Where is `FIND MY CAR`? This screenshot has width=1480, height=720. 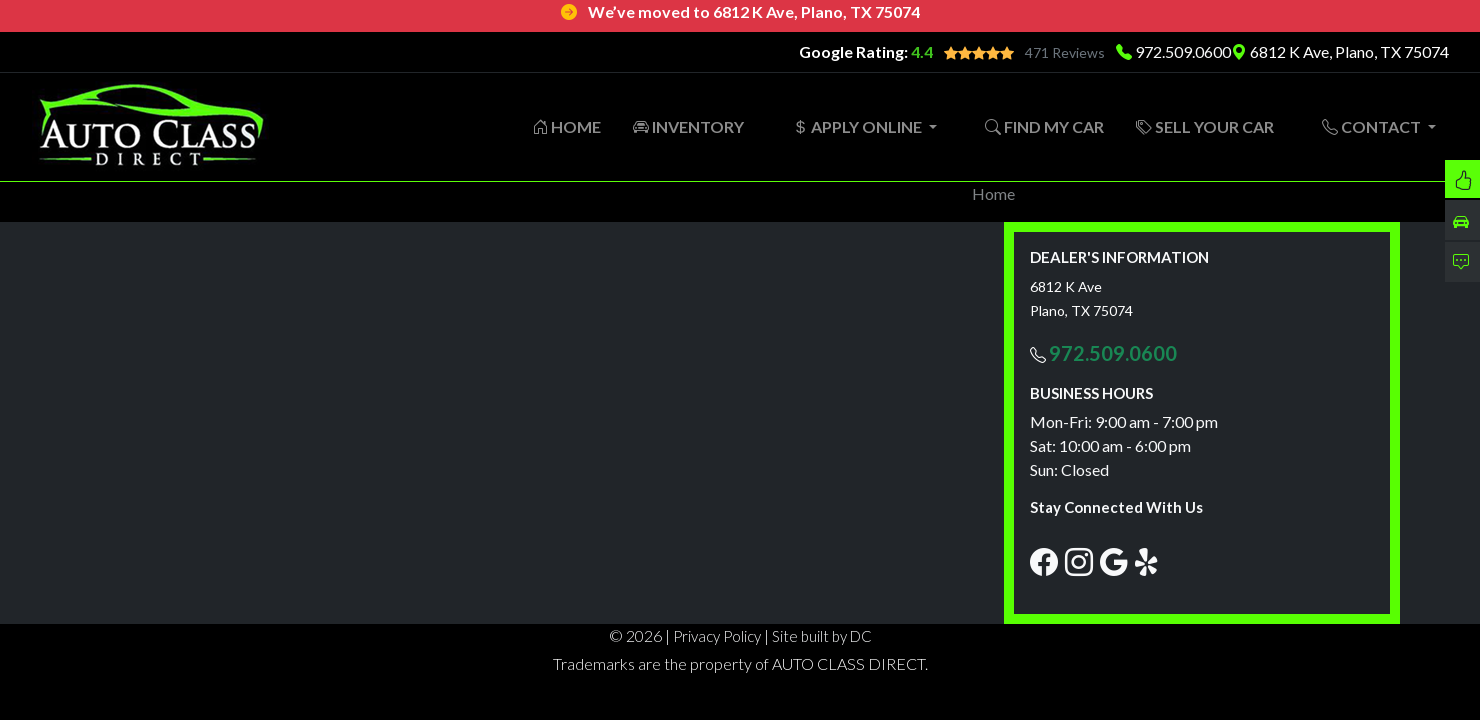 FIND MY CAR is located at coordinates (1044, 126).